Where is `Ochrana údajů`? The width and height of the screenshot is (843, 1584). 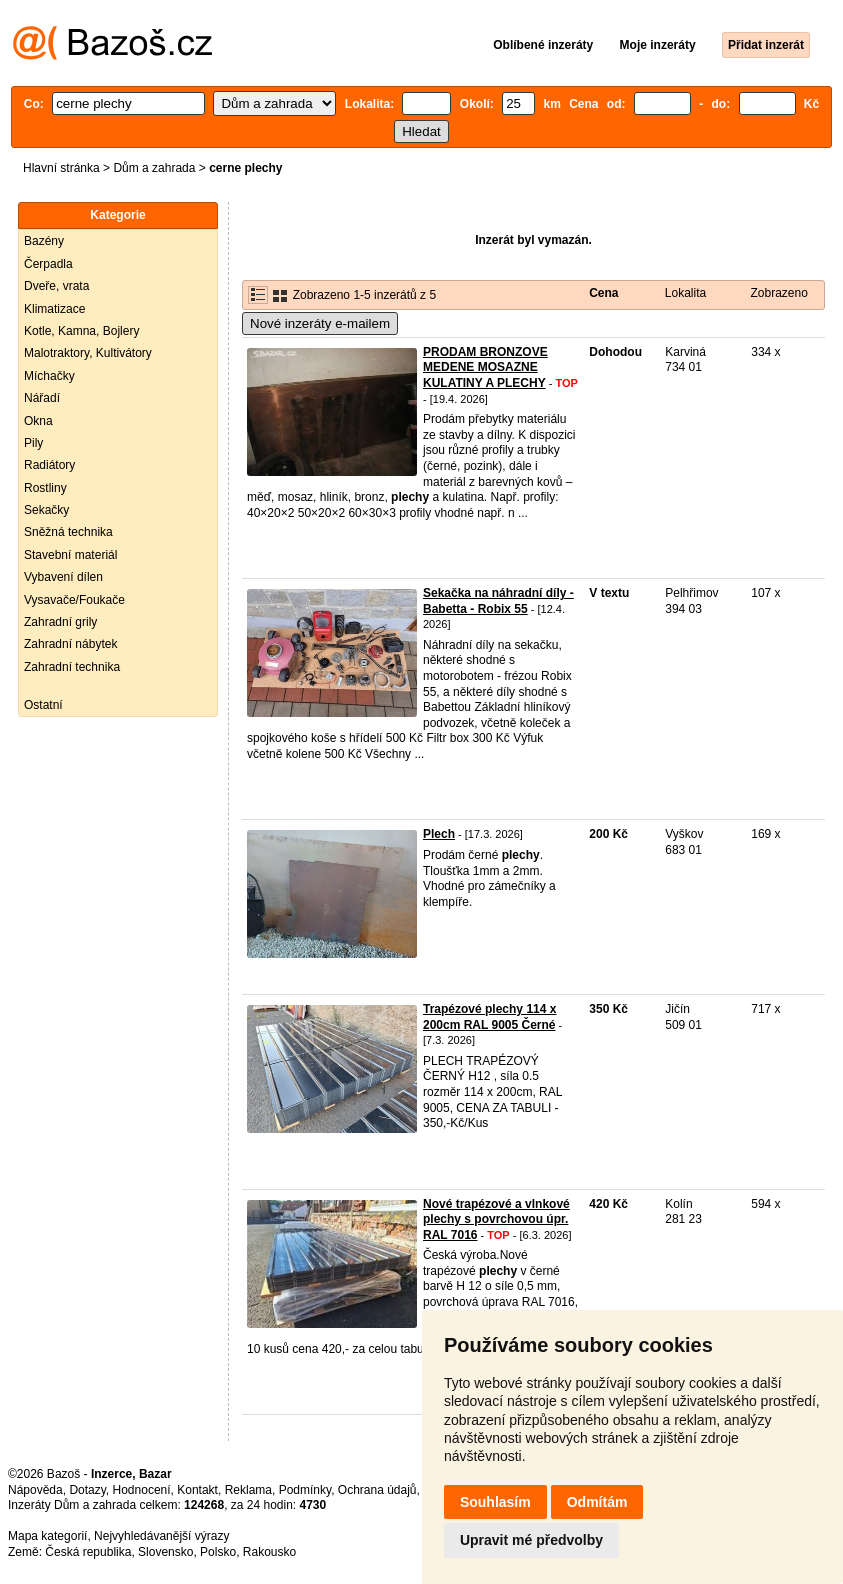 Ochrana údajů is located at coordinates (377, 1490).